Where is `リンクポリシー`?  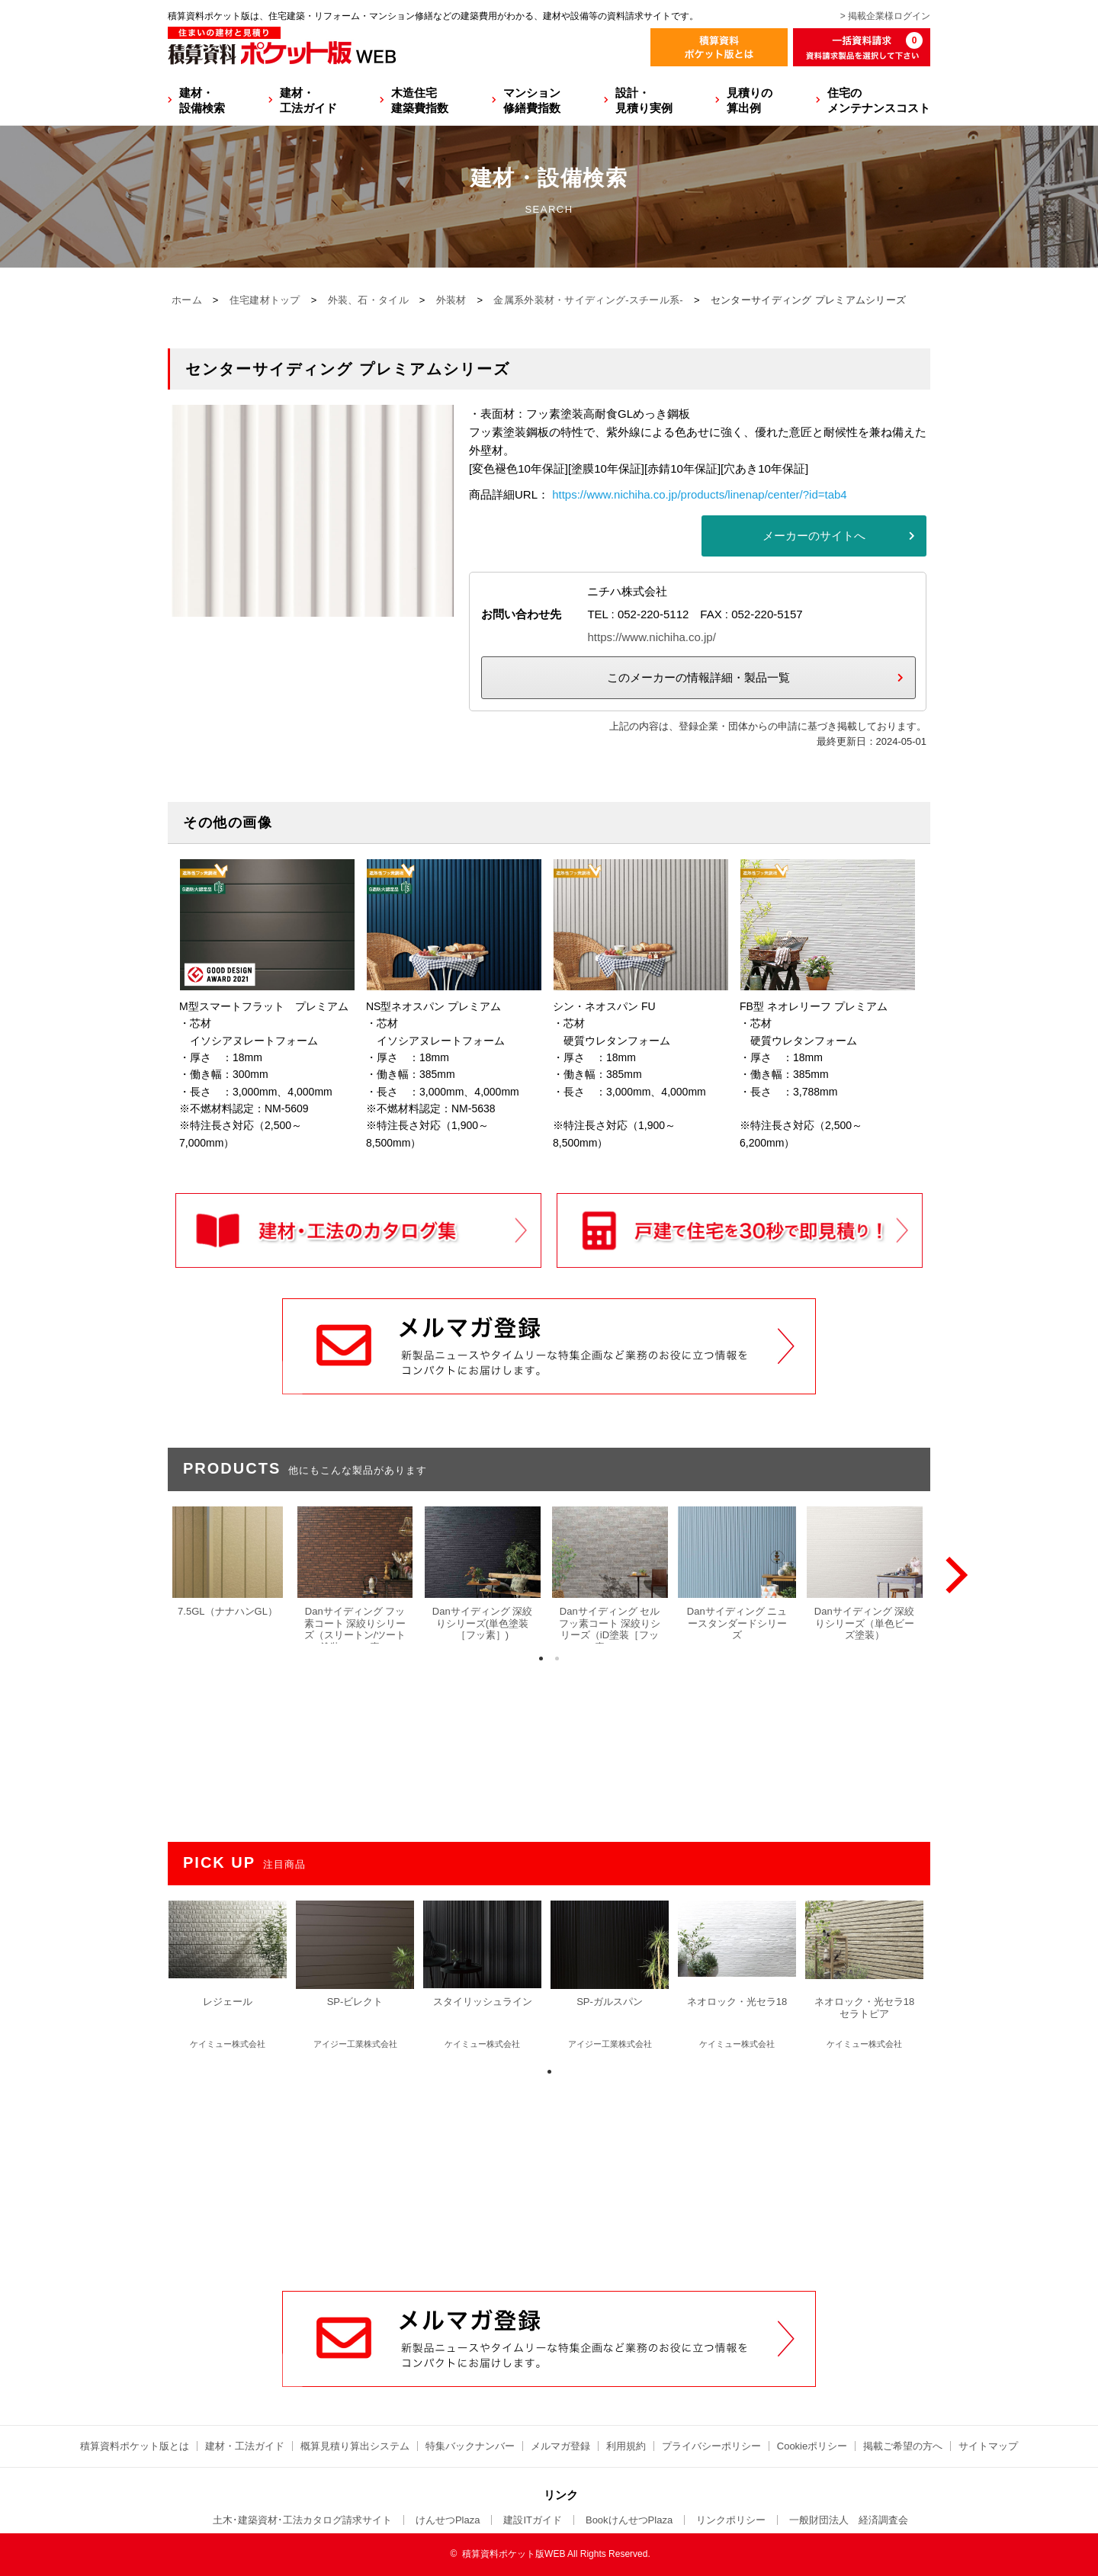
リンクポリシー is located at coordinates (731, 2520).